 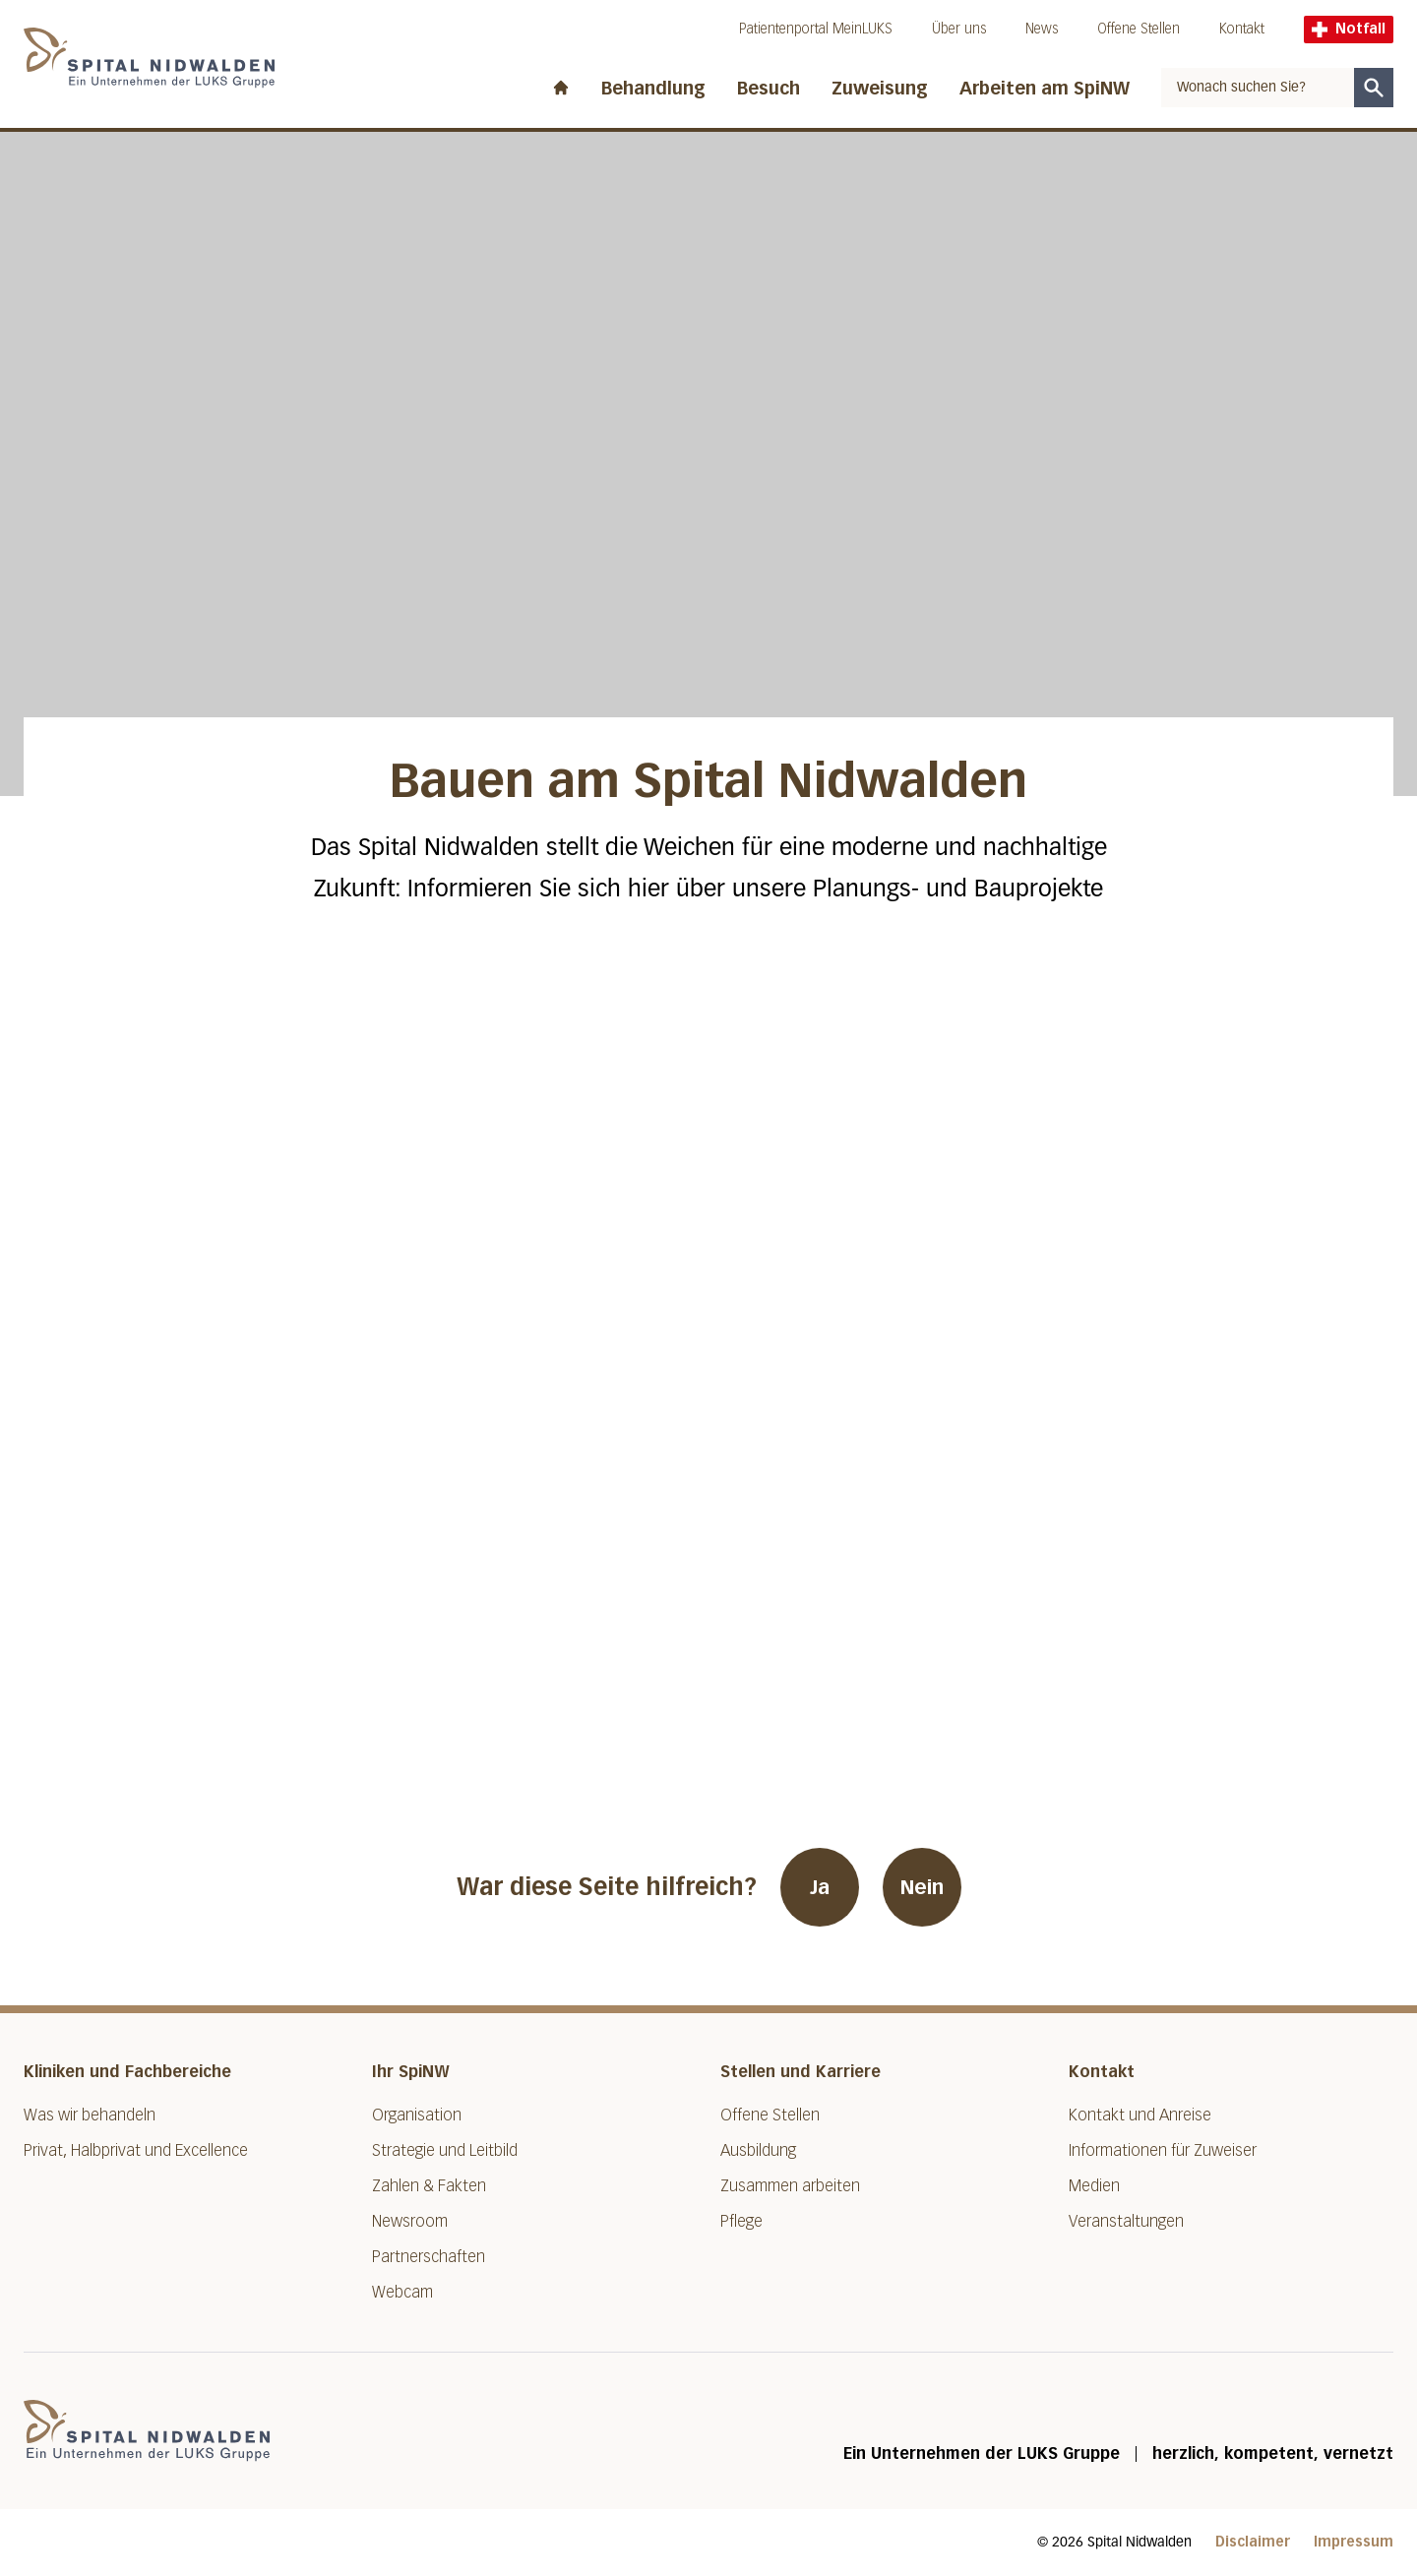 What do you see at coordinates (1257, 87) in the screenshot?
I see `[combobox]` at bounding box center [1257, 87].